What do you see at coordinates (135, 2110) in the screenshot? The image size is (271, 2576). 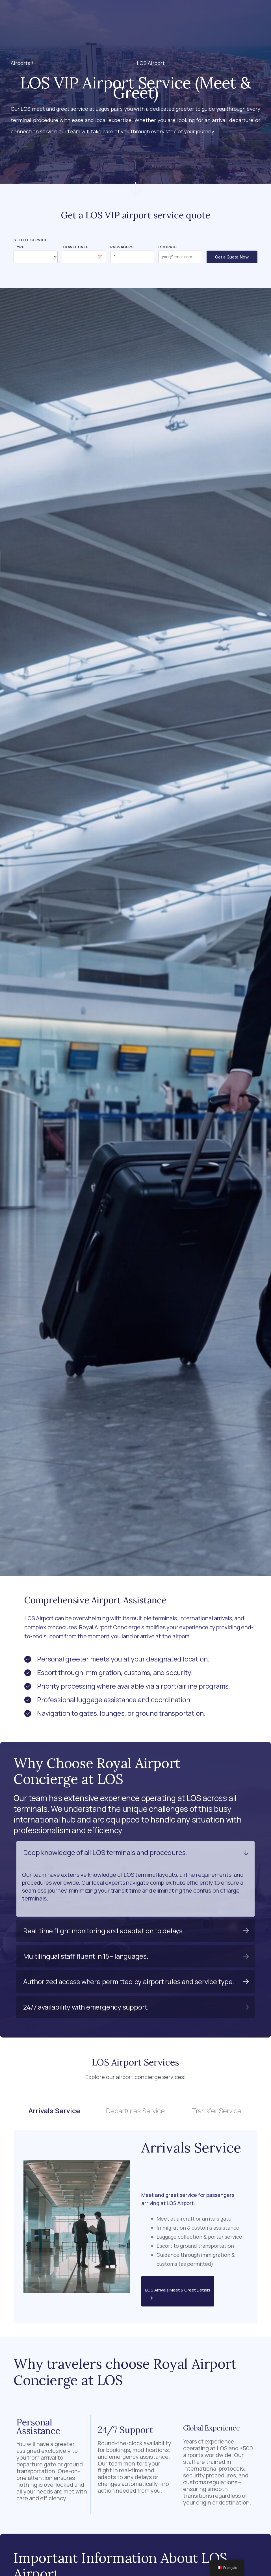 I see `Departures Service [tab]` at bounding box center [135, 2110].